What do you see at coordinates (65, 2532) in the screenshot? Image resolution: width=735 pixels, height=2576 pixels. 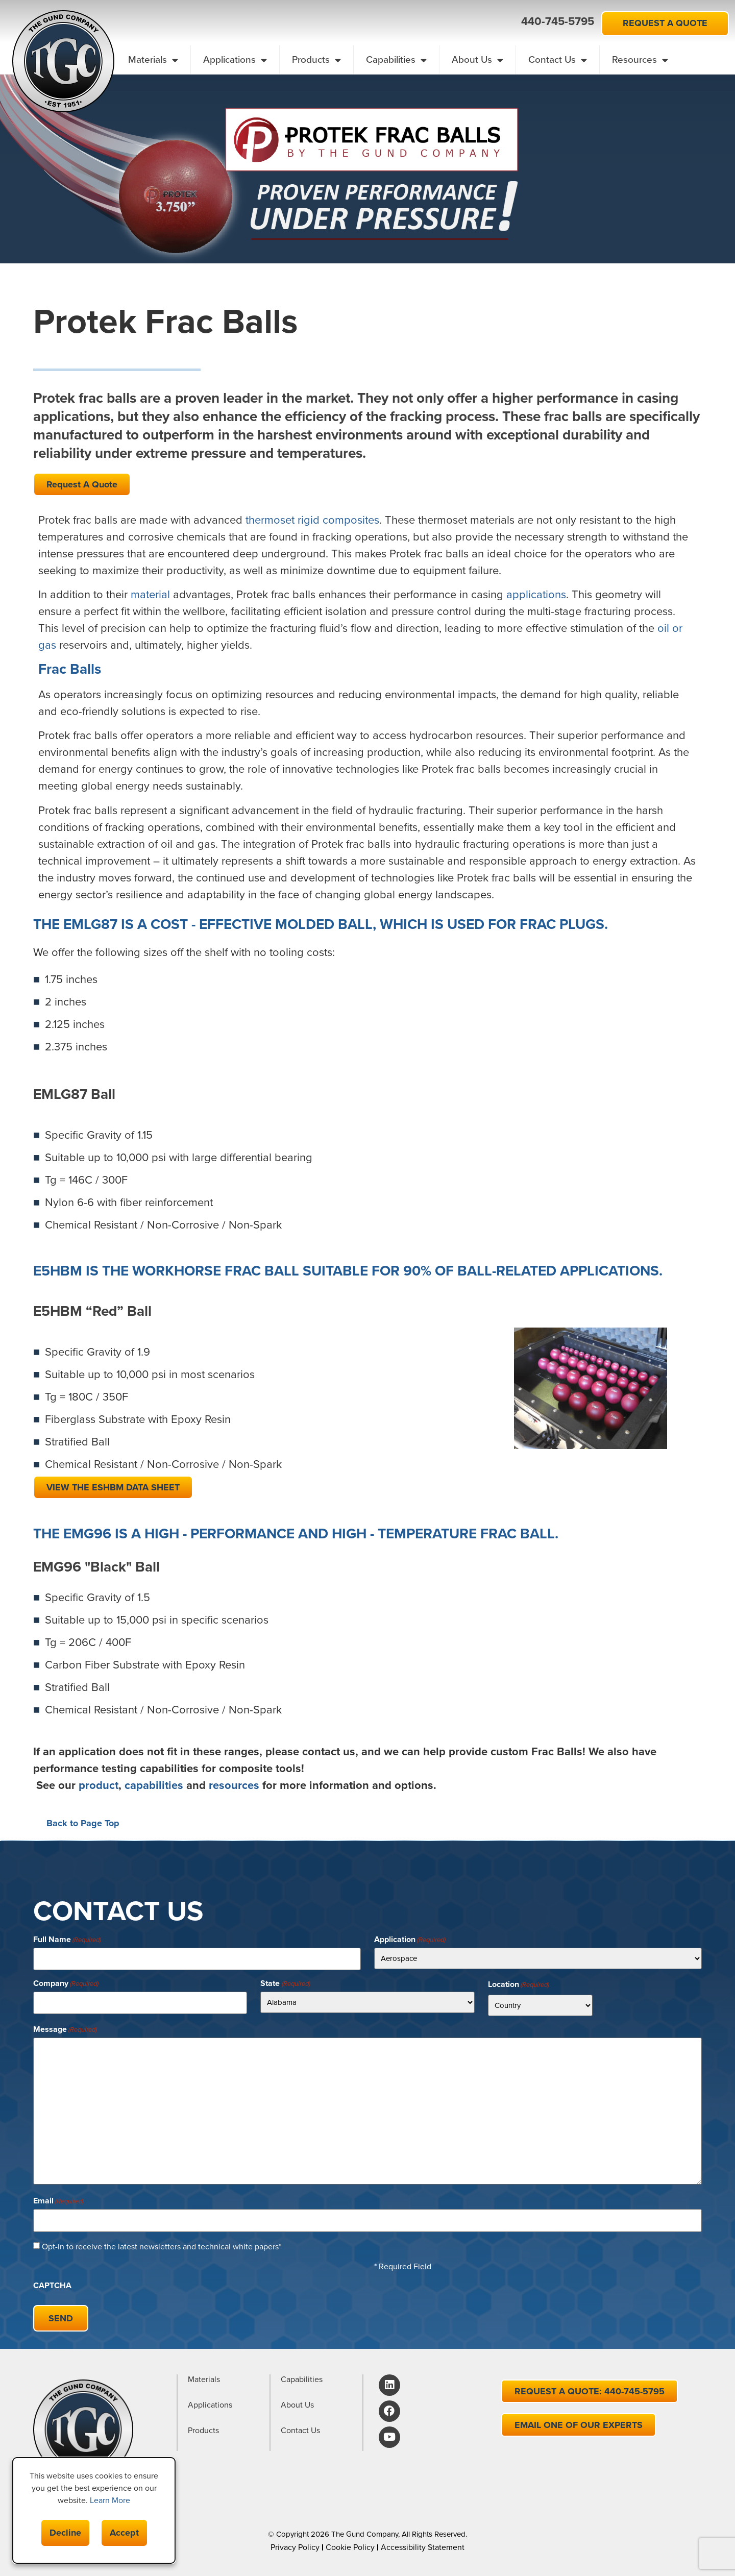 I see `Decline` at bounding box center [65, 2532].